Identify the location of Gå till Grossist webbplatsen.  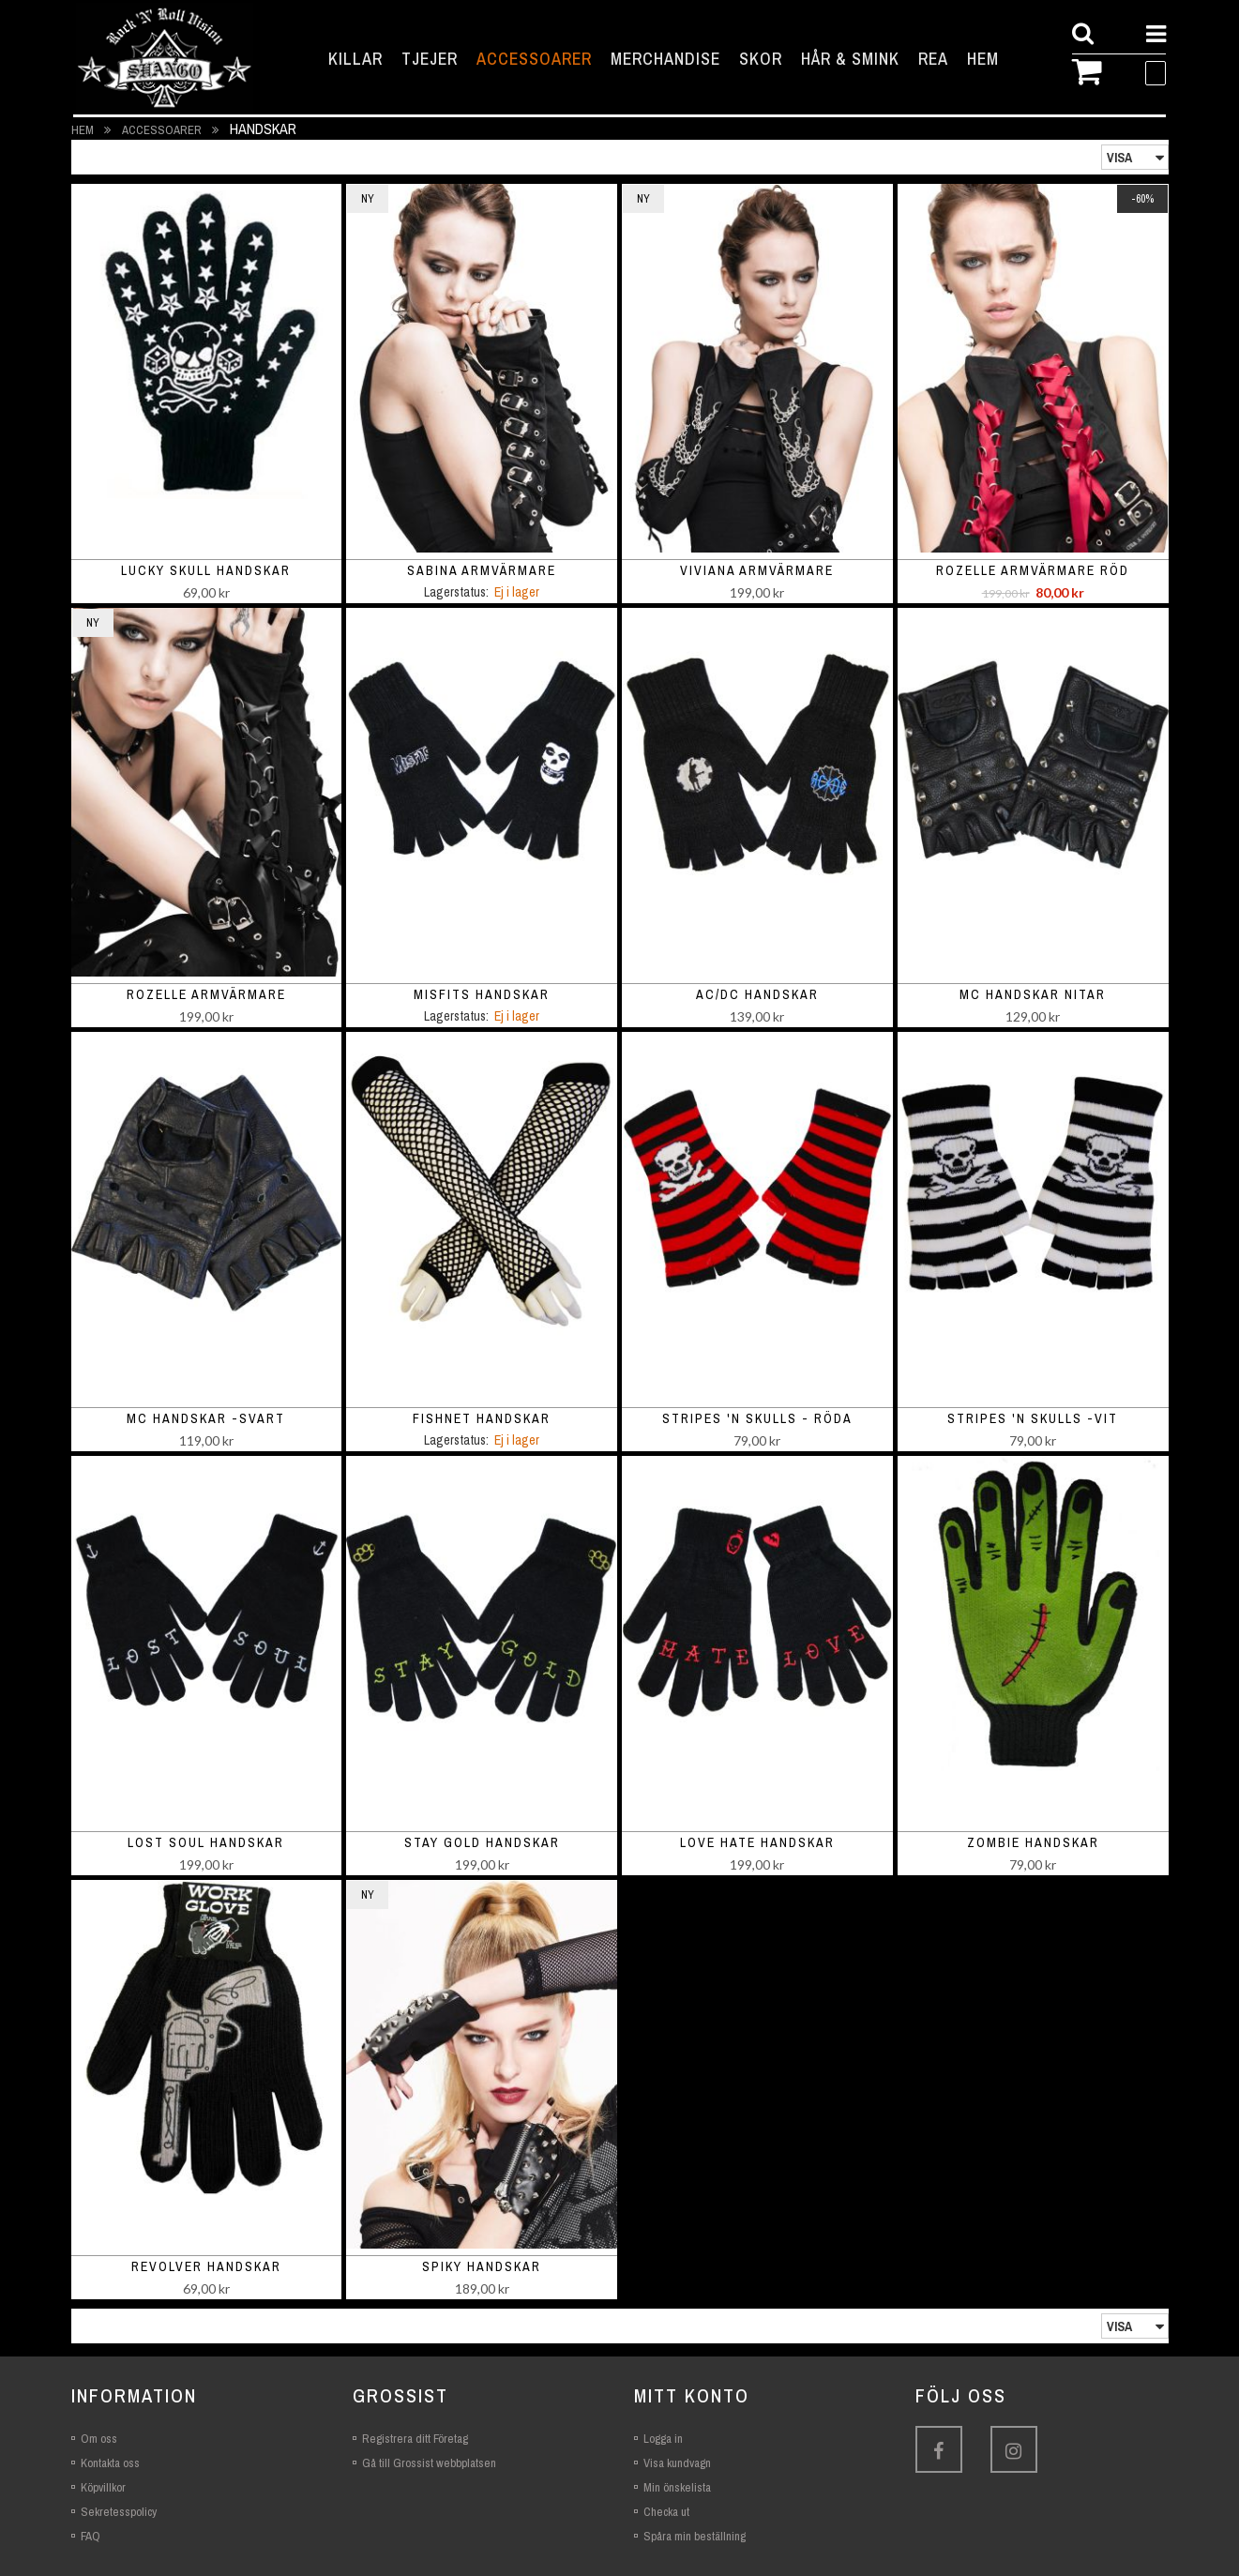
(429, 2463).